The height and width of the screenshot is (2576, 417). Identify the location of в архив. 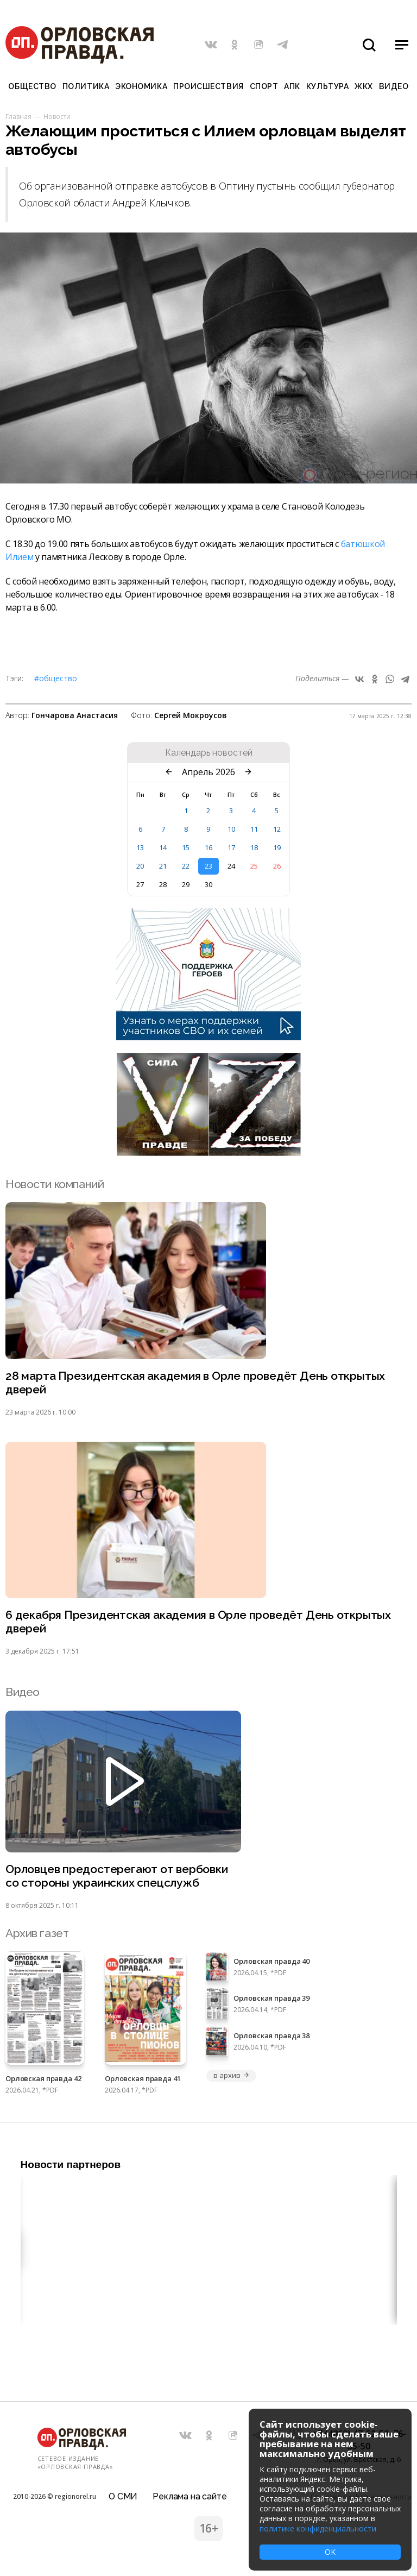
(231, 2075).